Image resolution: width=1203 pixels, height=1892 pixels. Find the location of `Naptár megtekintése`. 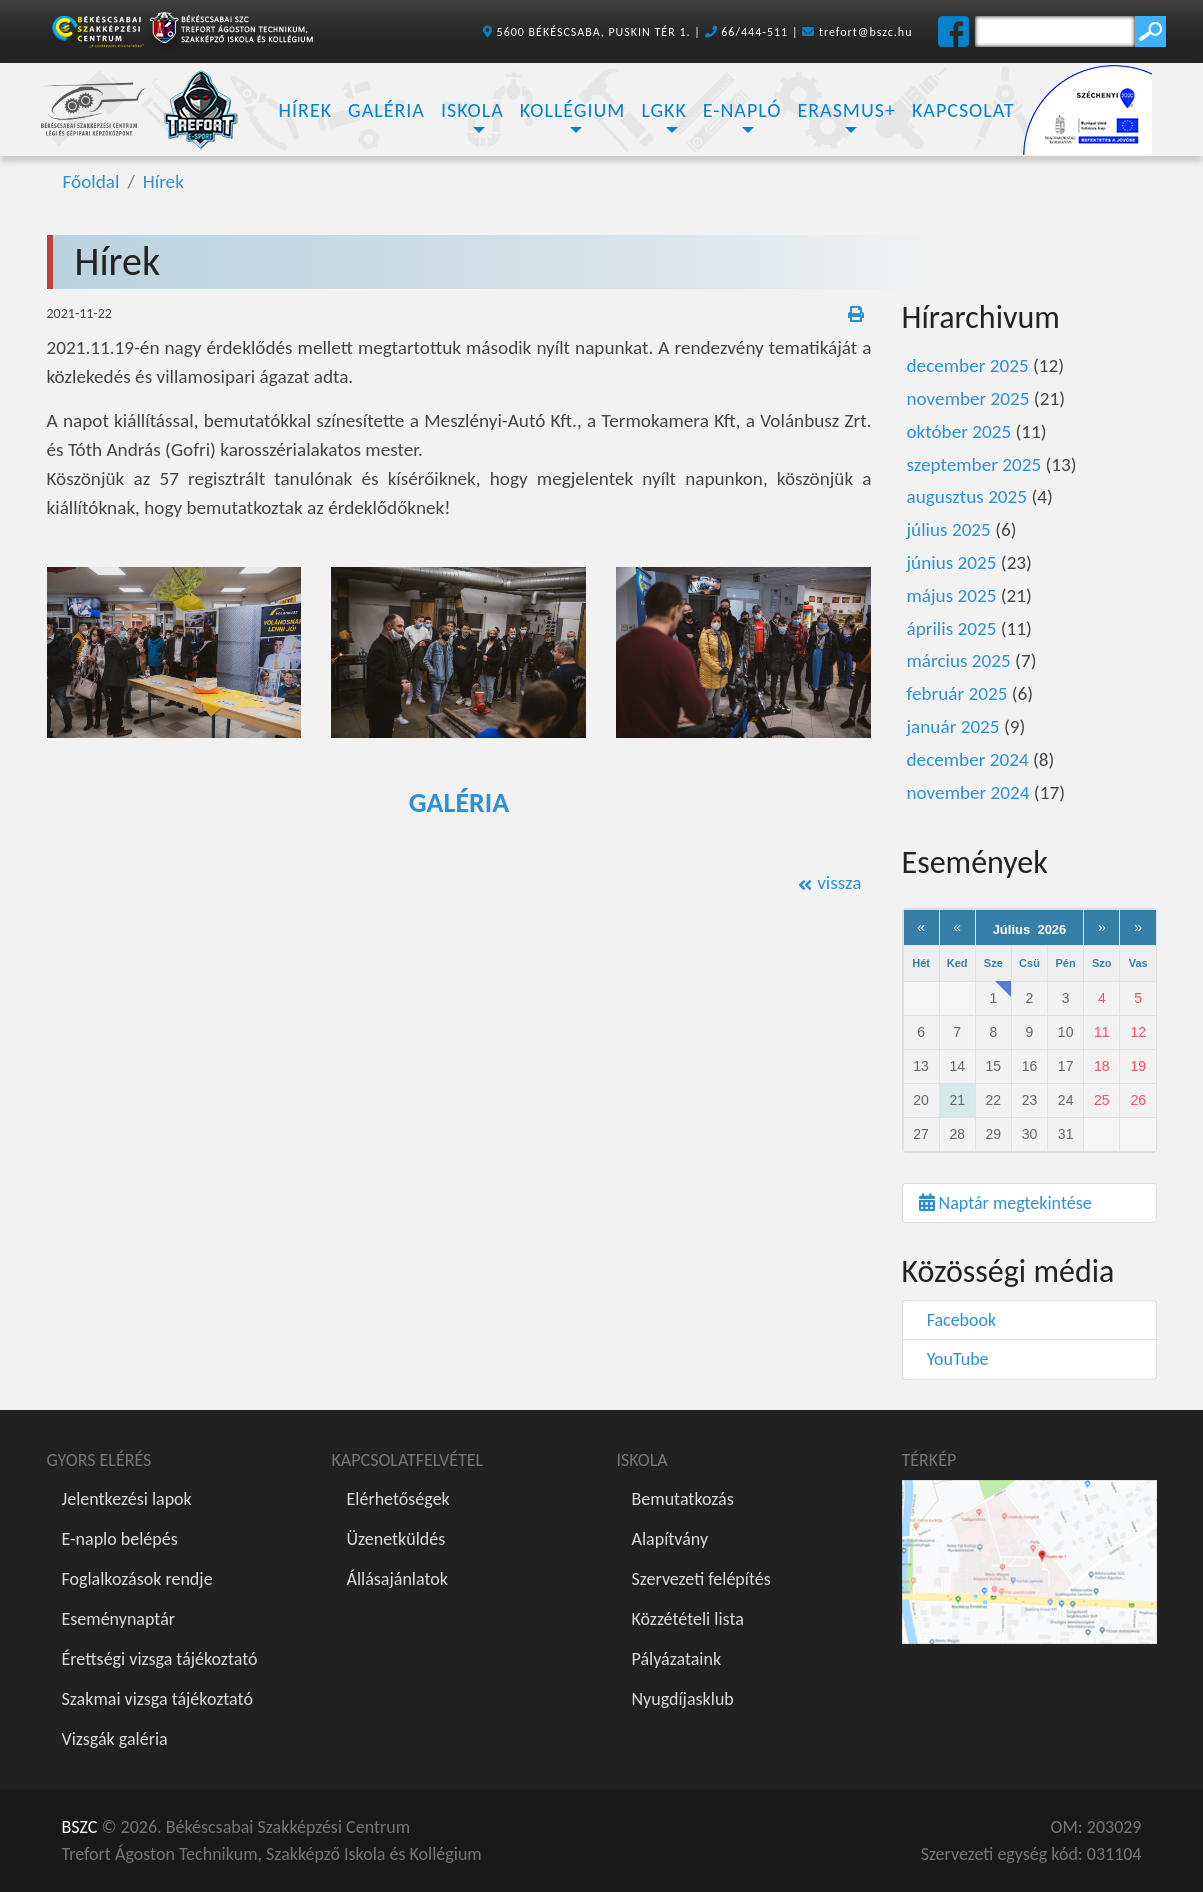

Naptár megtekintése is located at coordinates (1005, 1203).